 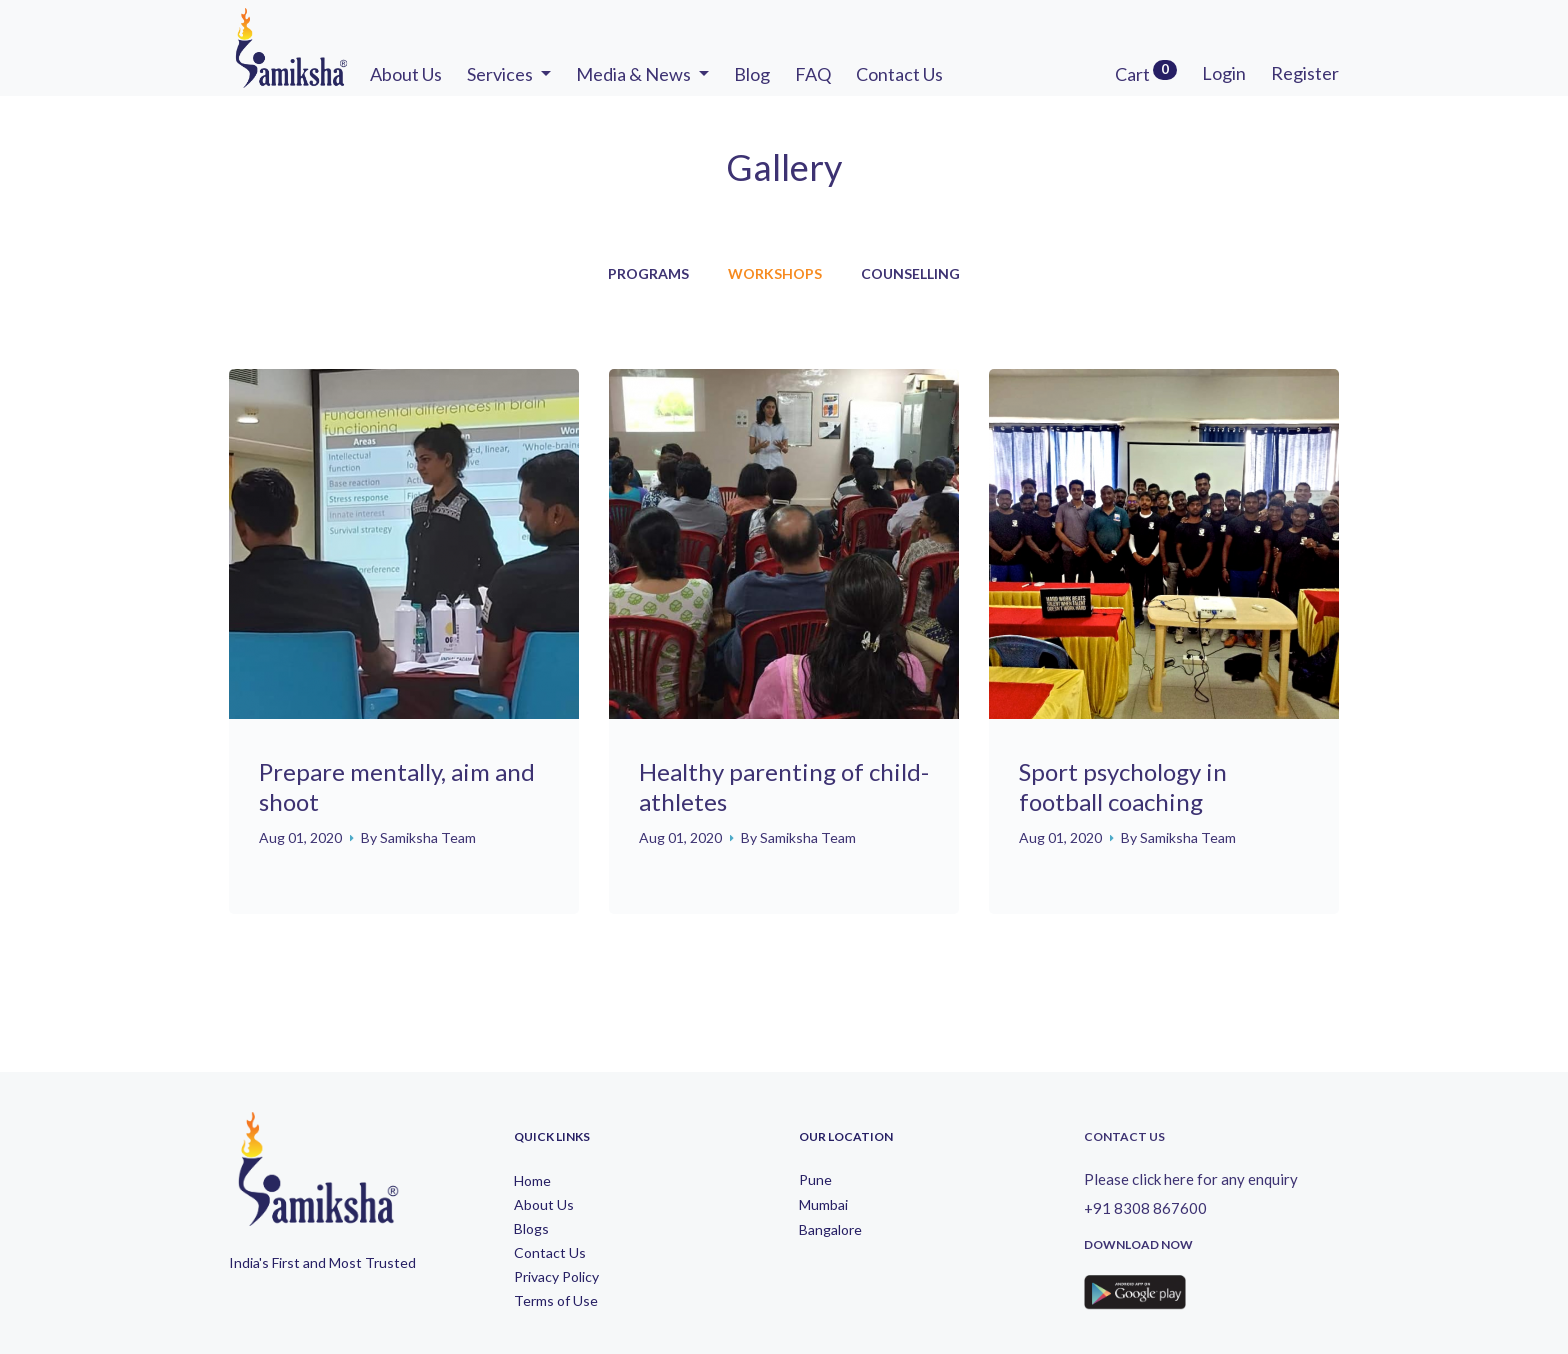 I want to click on +91 8308 867600, so click(x=1145, y=1208).